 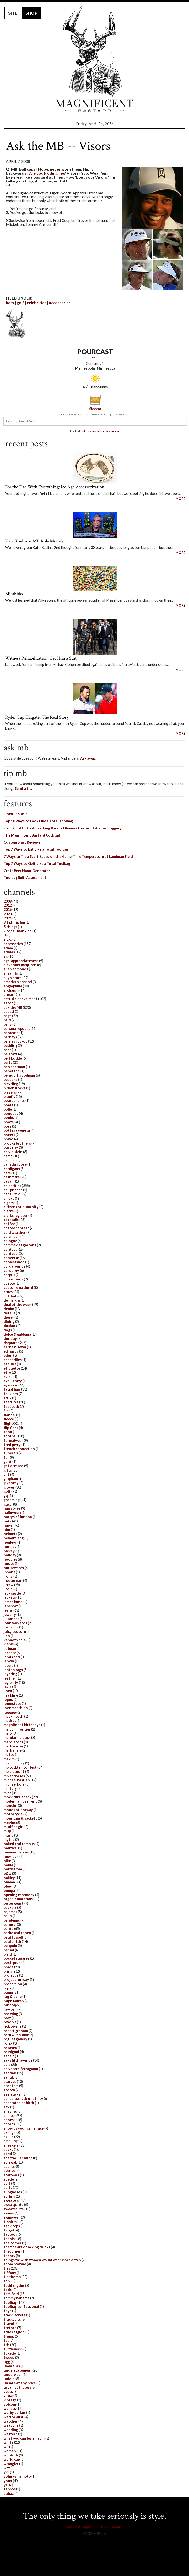 What do you see at coordinates (9, 1572) in the screenshot?
I see `iphone` at bounding box center [9, 1572].